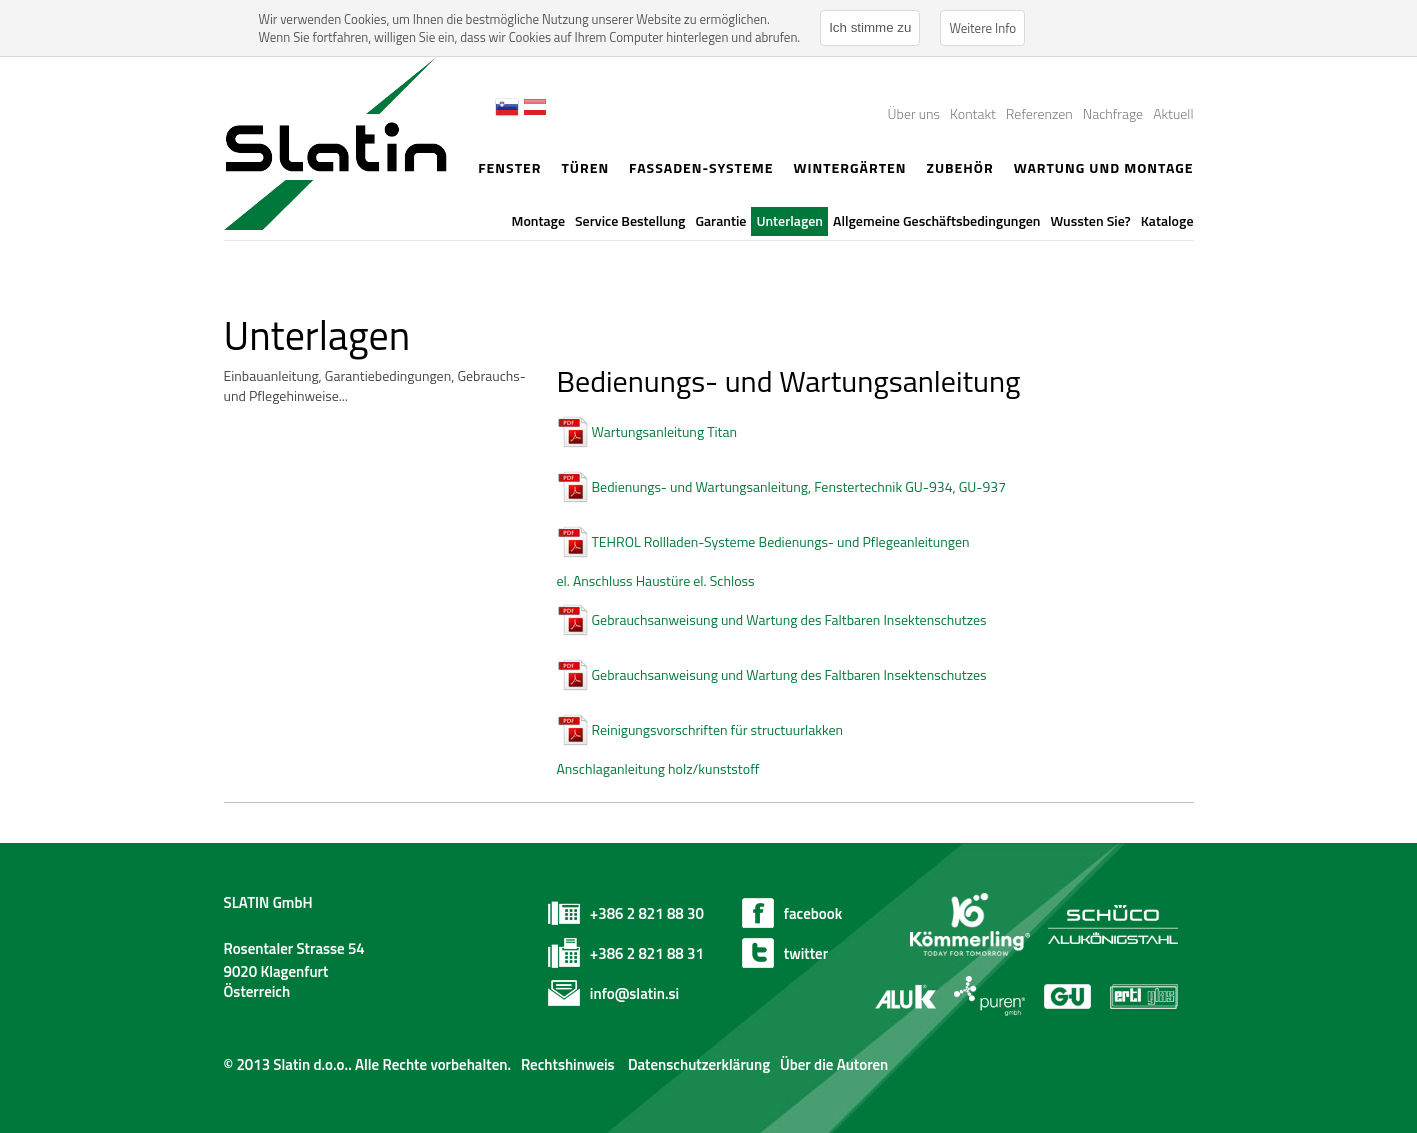 The height and width of the screenshot is (1133, 1417). What do you see at coordinates (799, 486) in the screenshot?
I see `Bedienungs- und Wartungsanleitung, Fenstertechnik GU-934, GU-937` at bounding box center [799, 486].